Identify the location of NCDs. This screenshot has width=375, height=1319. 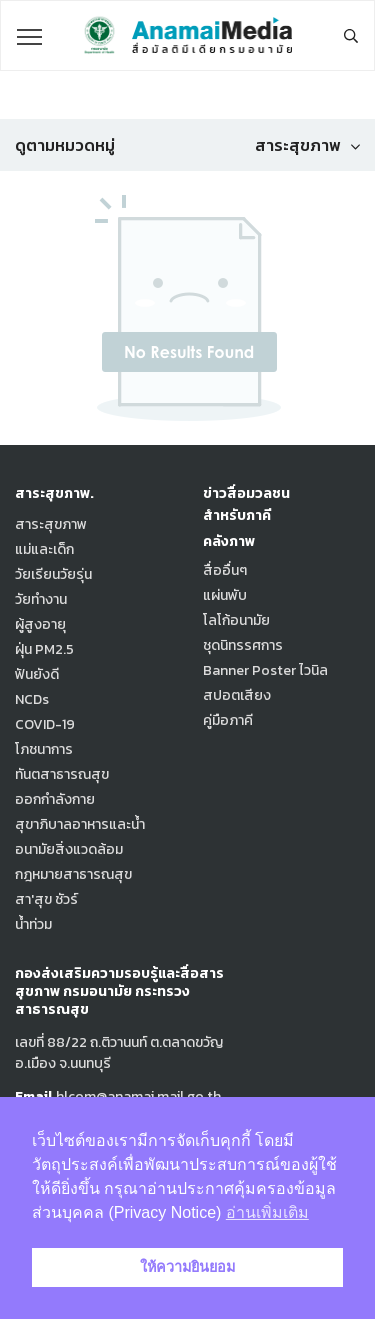
(32, 699).